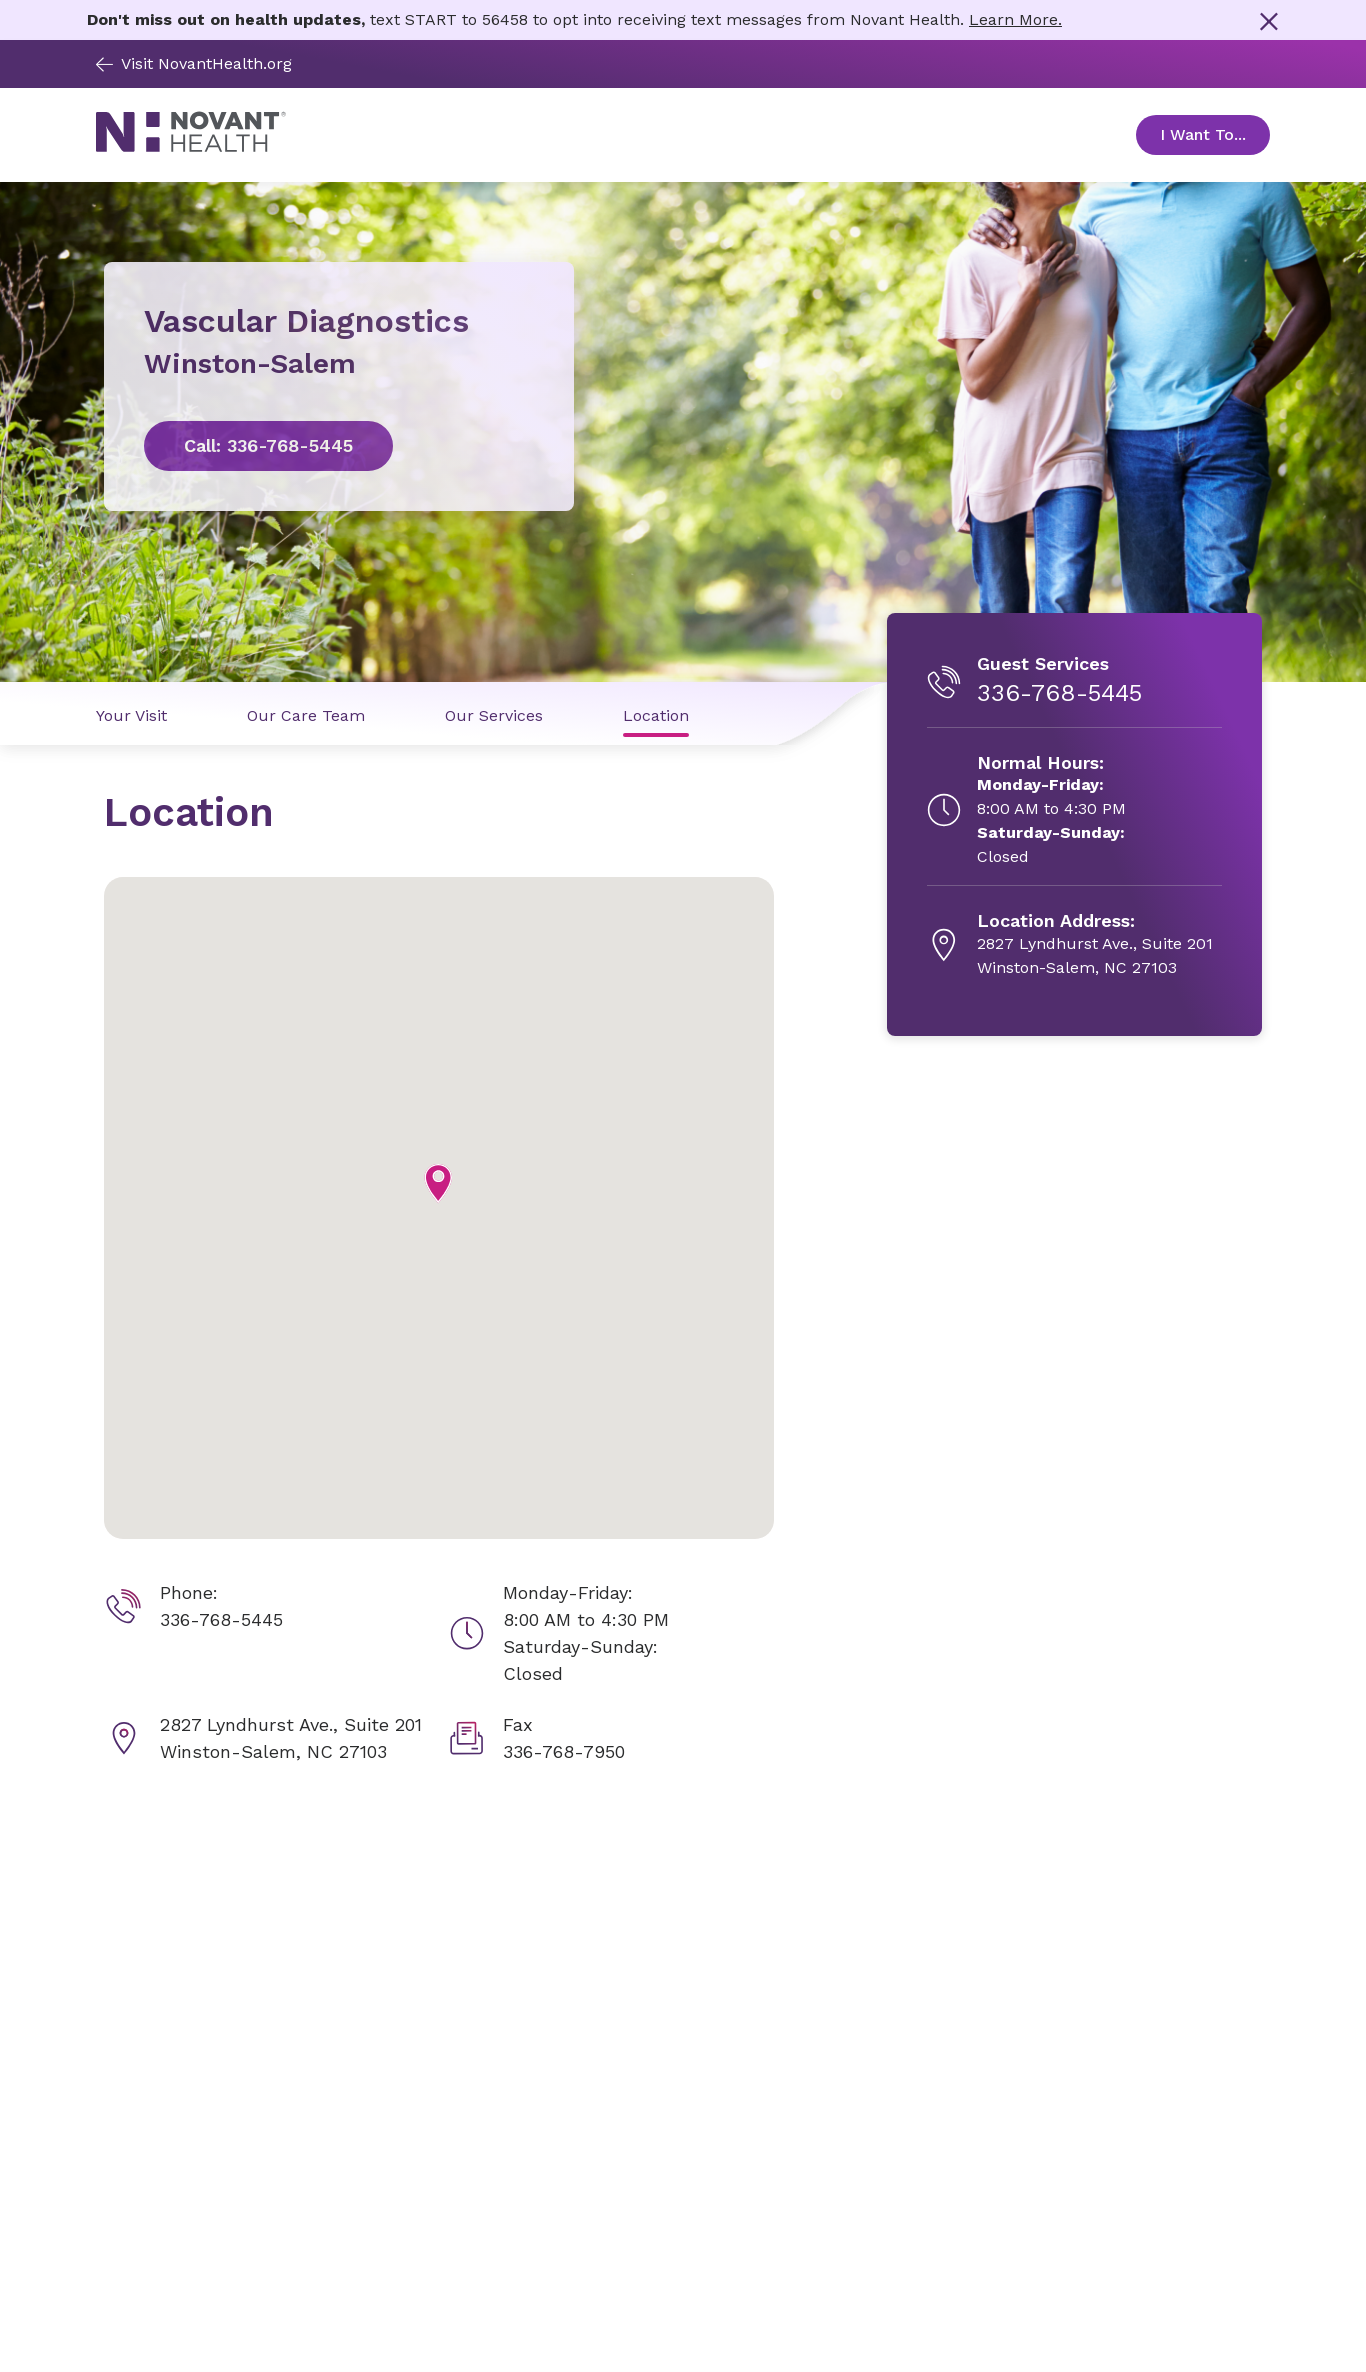 The height and width of the screenshot is (2372, 1366). Describe the element at coordinates (191, 146) in the screenshot. I see `[Novant Health logo]` at that location.